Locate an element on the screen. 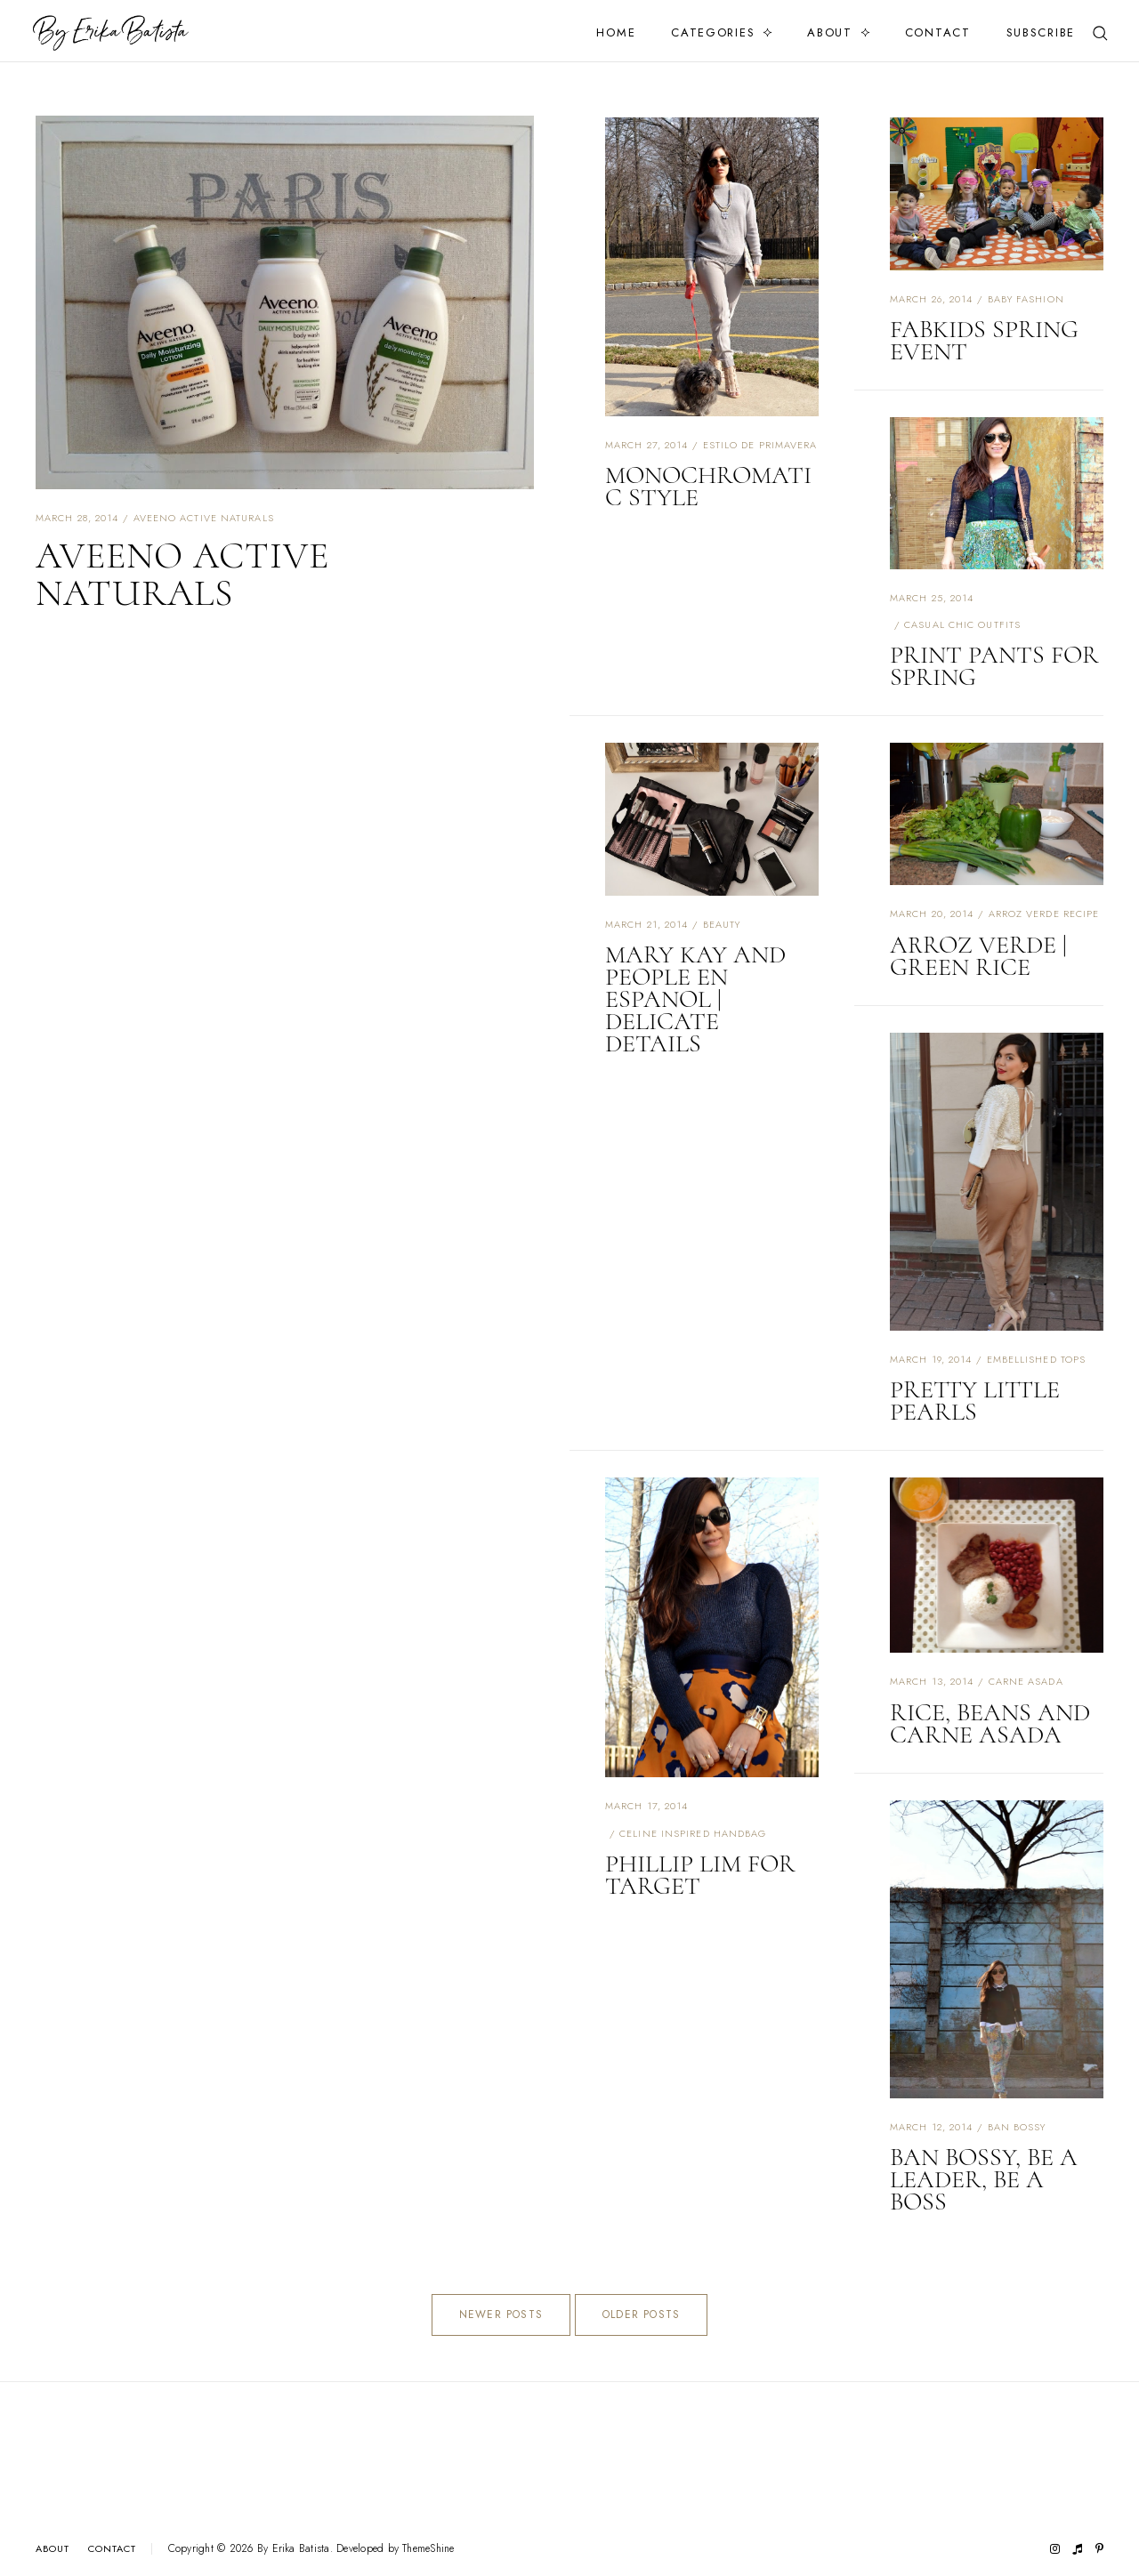 The image size is (1139, 2576). Categories is located at coordinates (713, 32).